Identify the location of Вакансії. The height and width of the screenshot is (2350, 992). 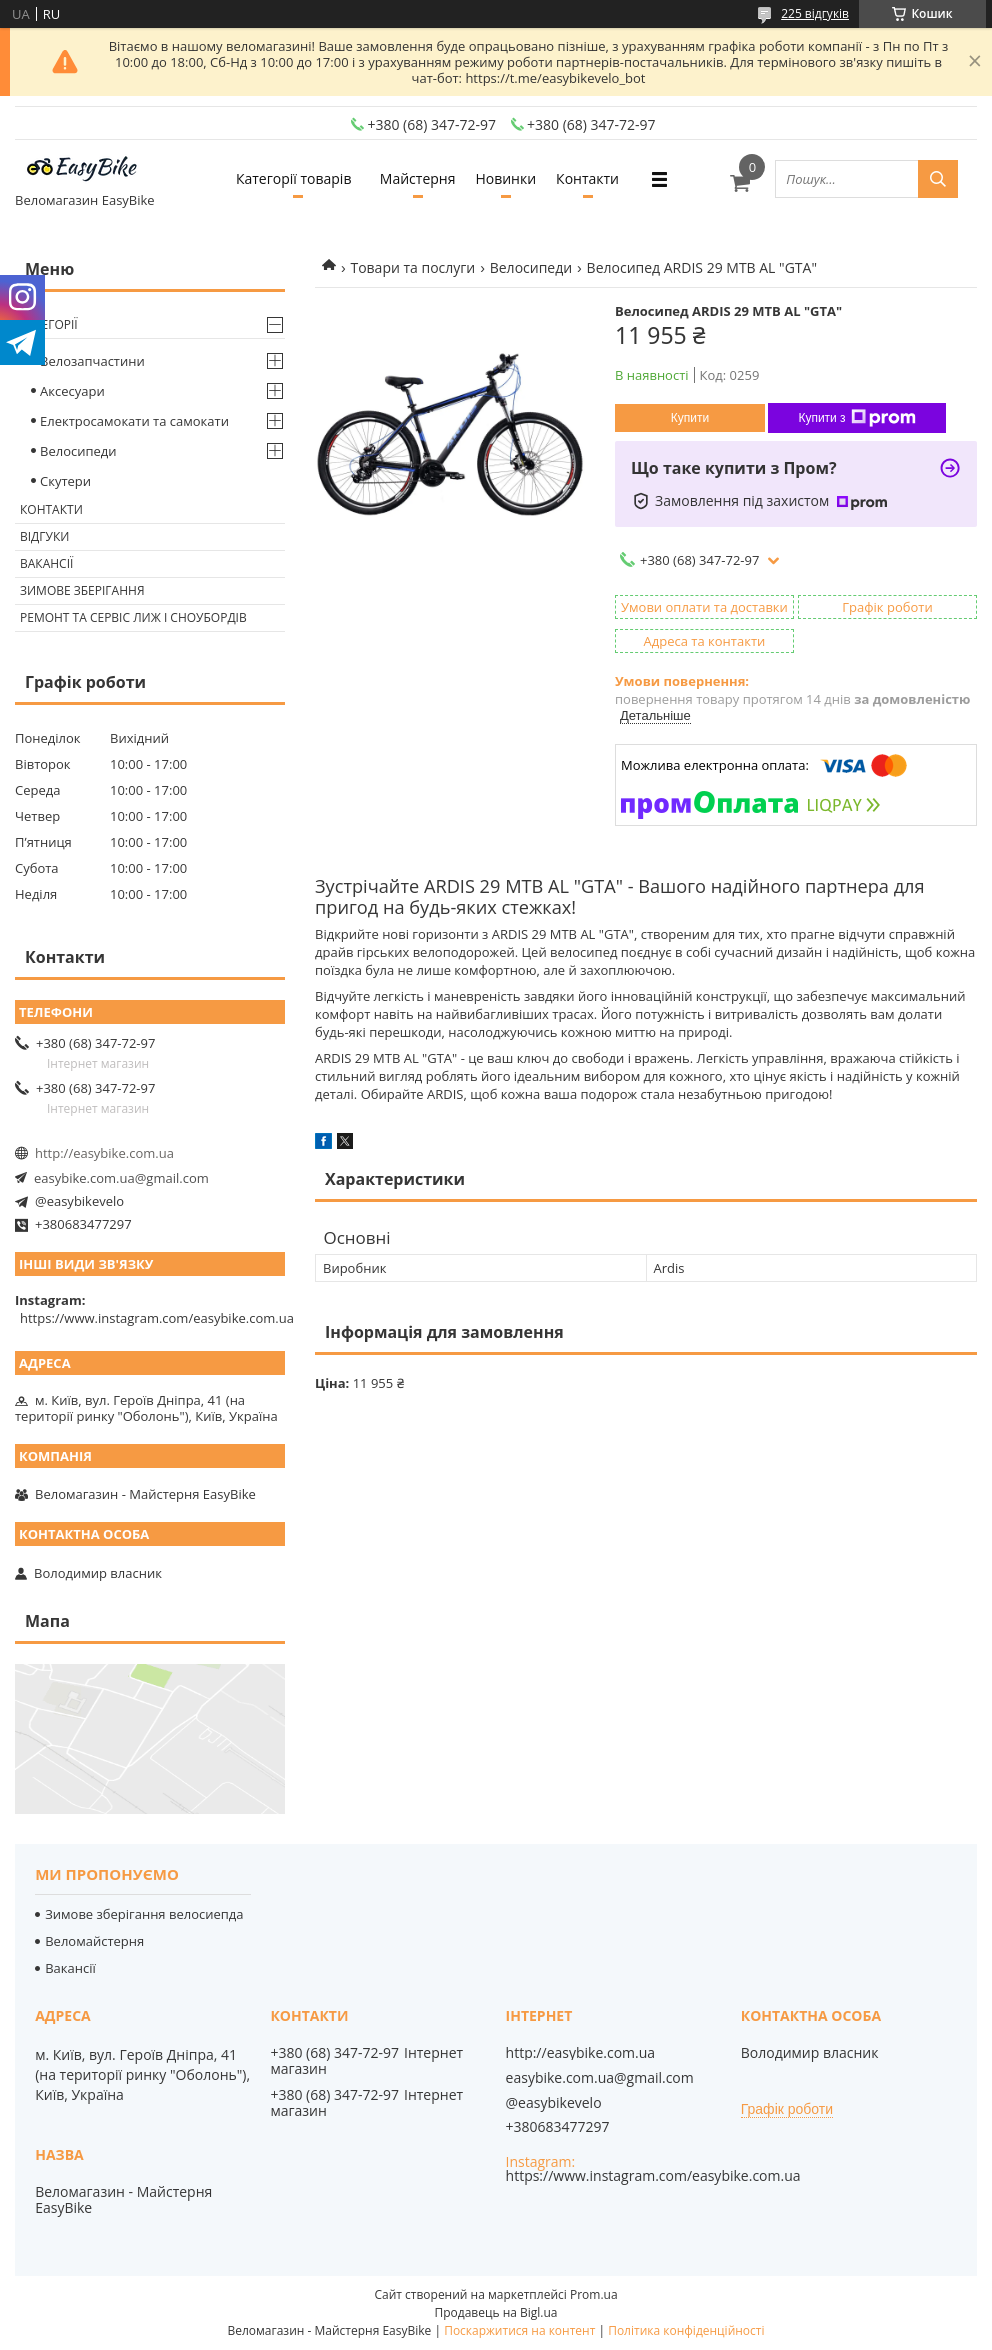
(46, 563).